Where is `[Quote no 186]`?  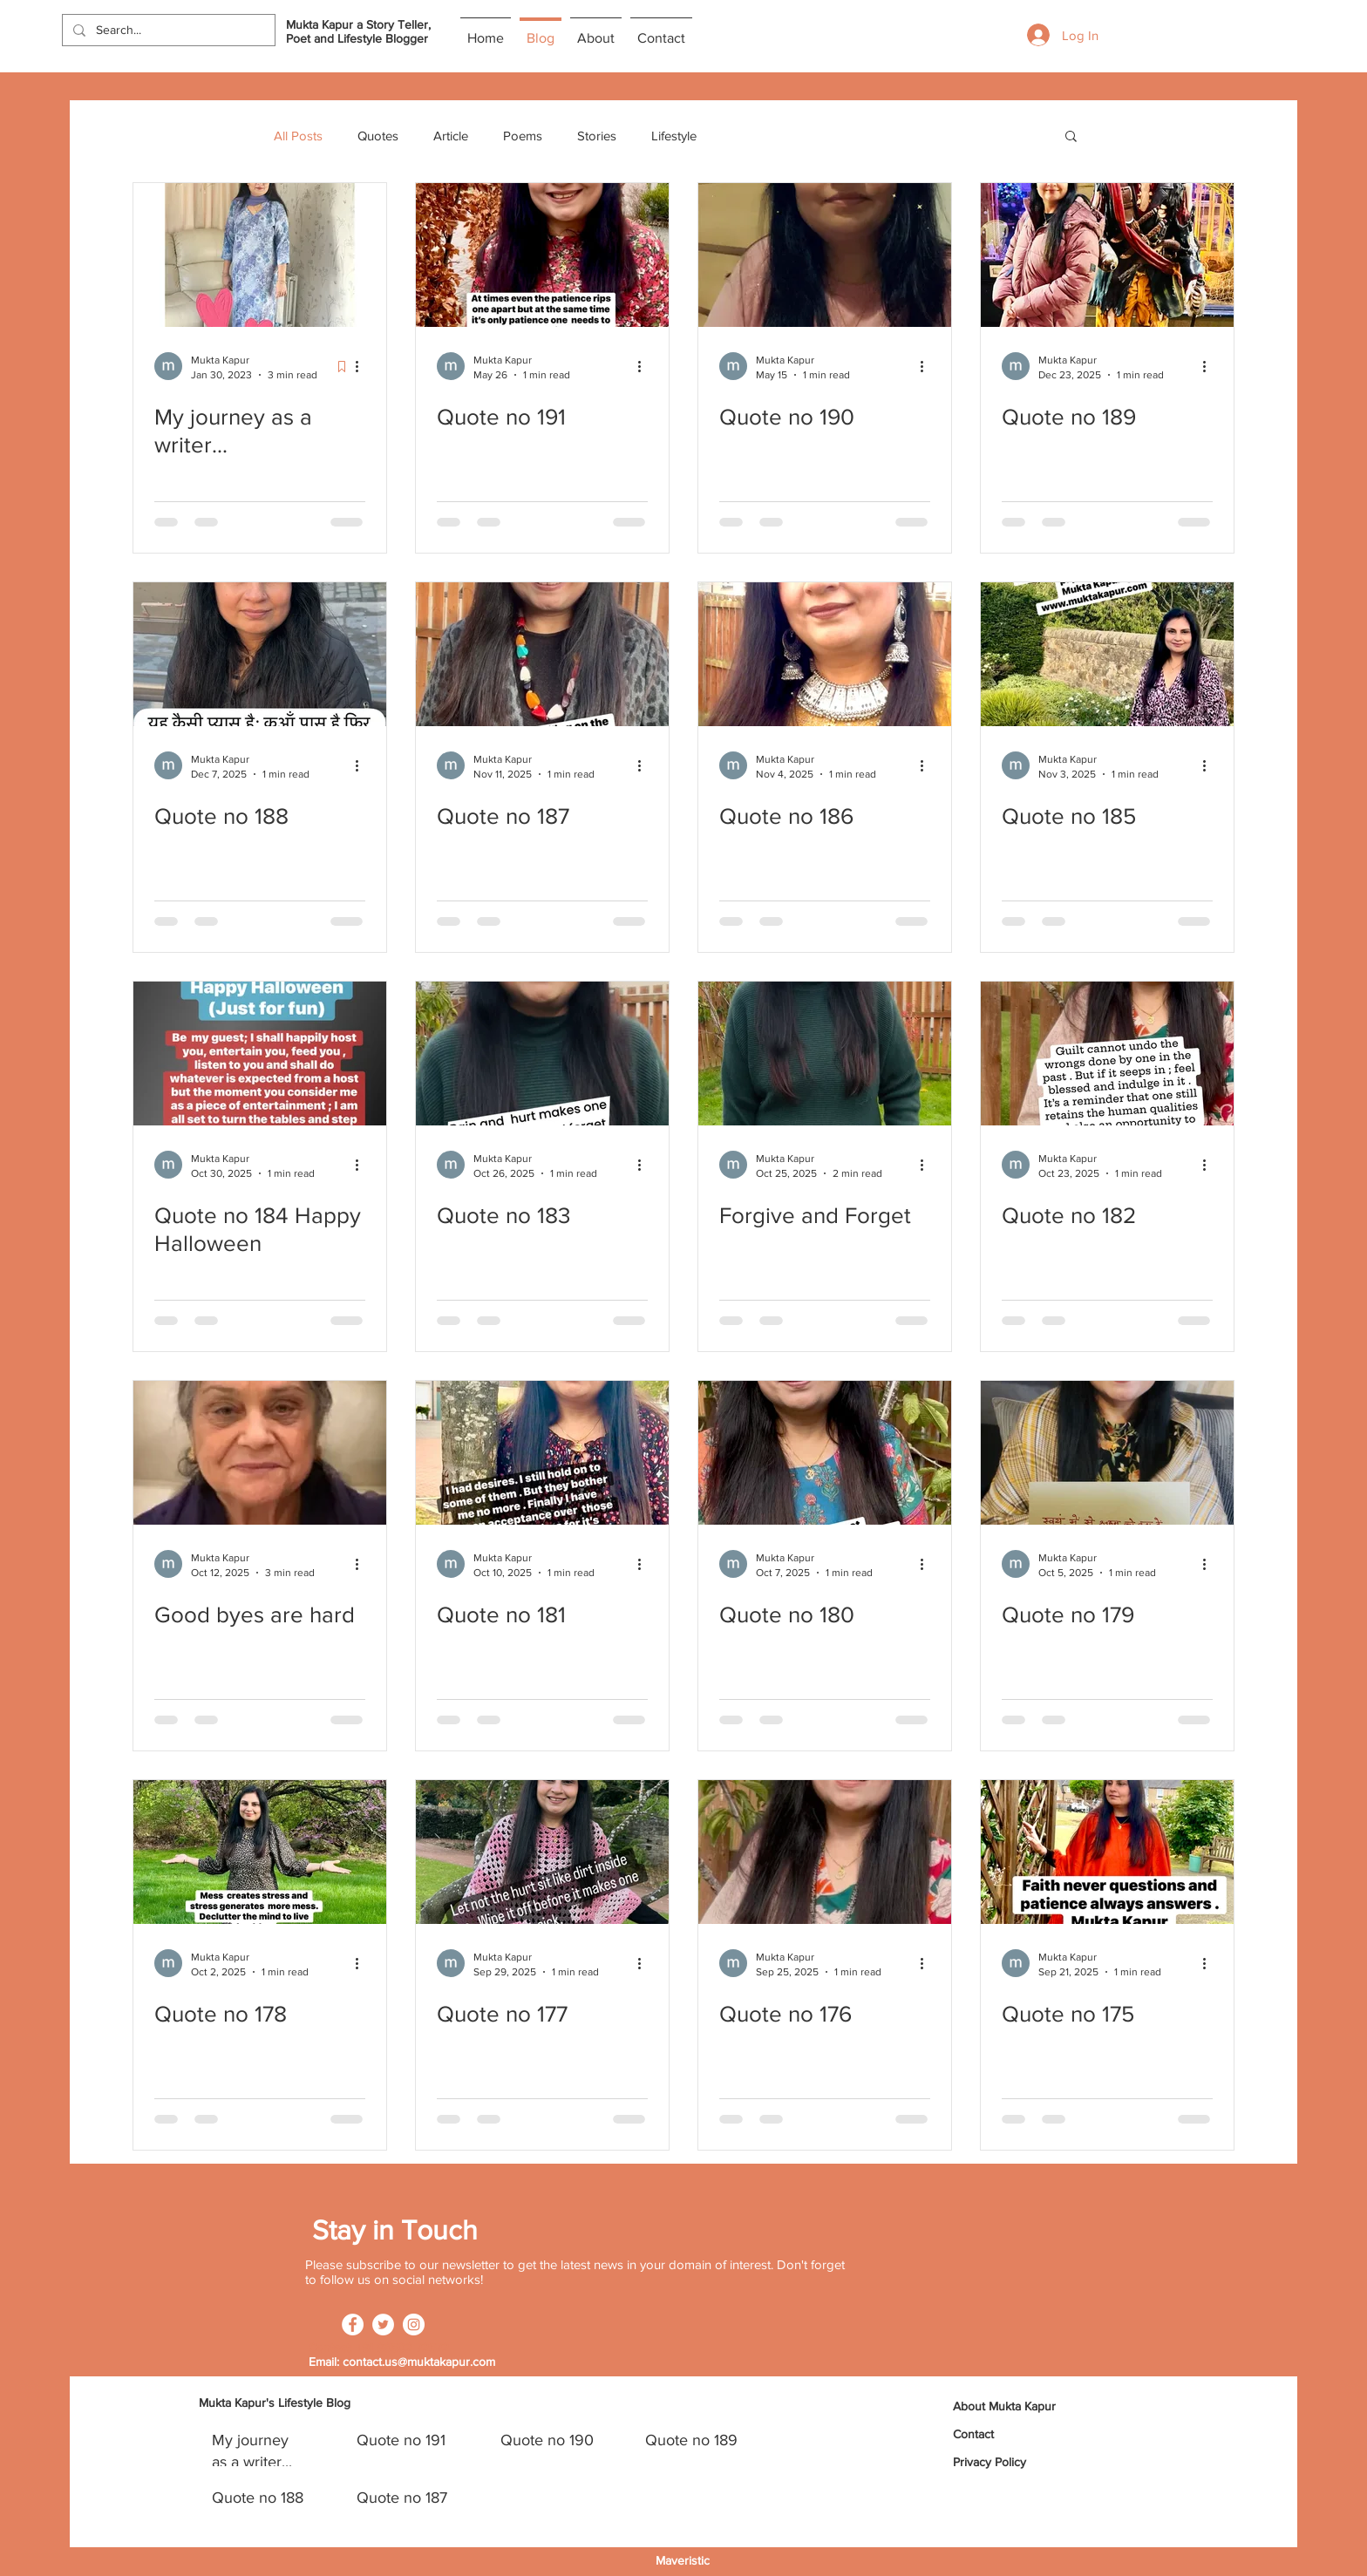
[Quote no 186] is located at coordinates (824, 654).